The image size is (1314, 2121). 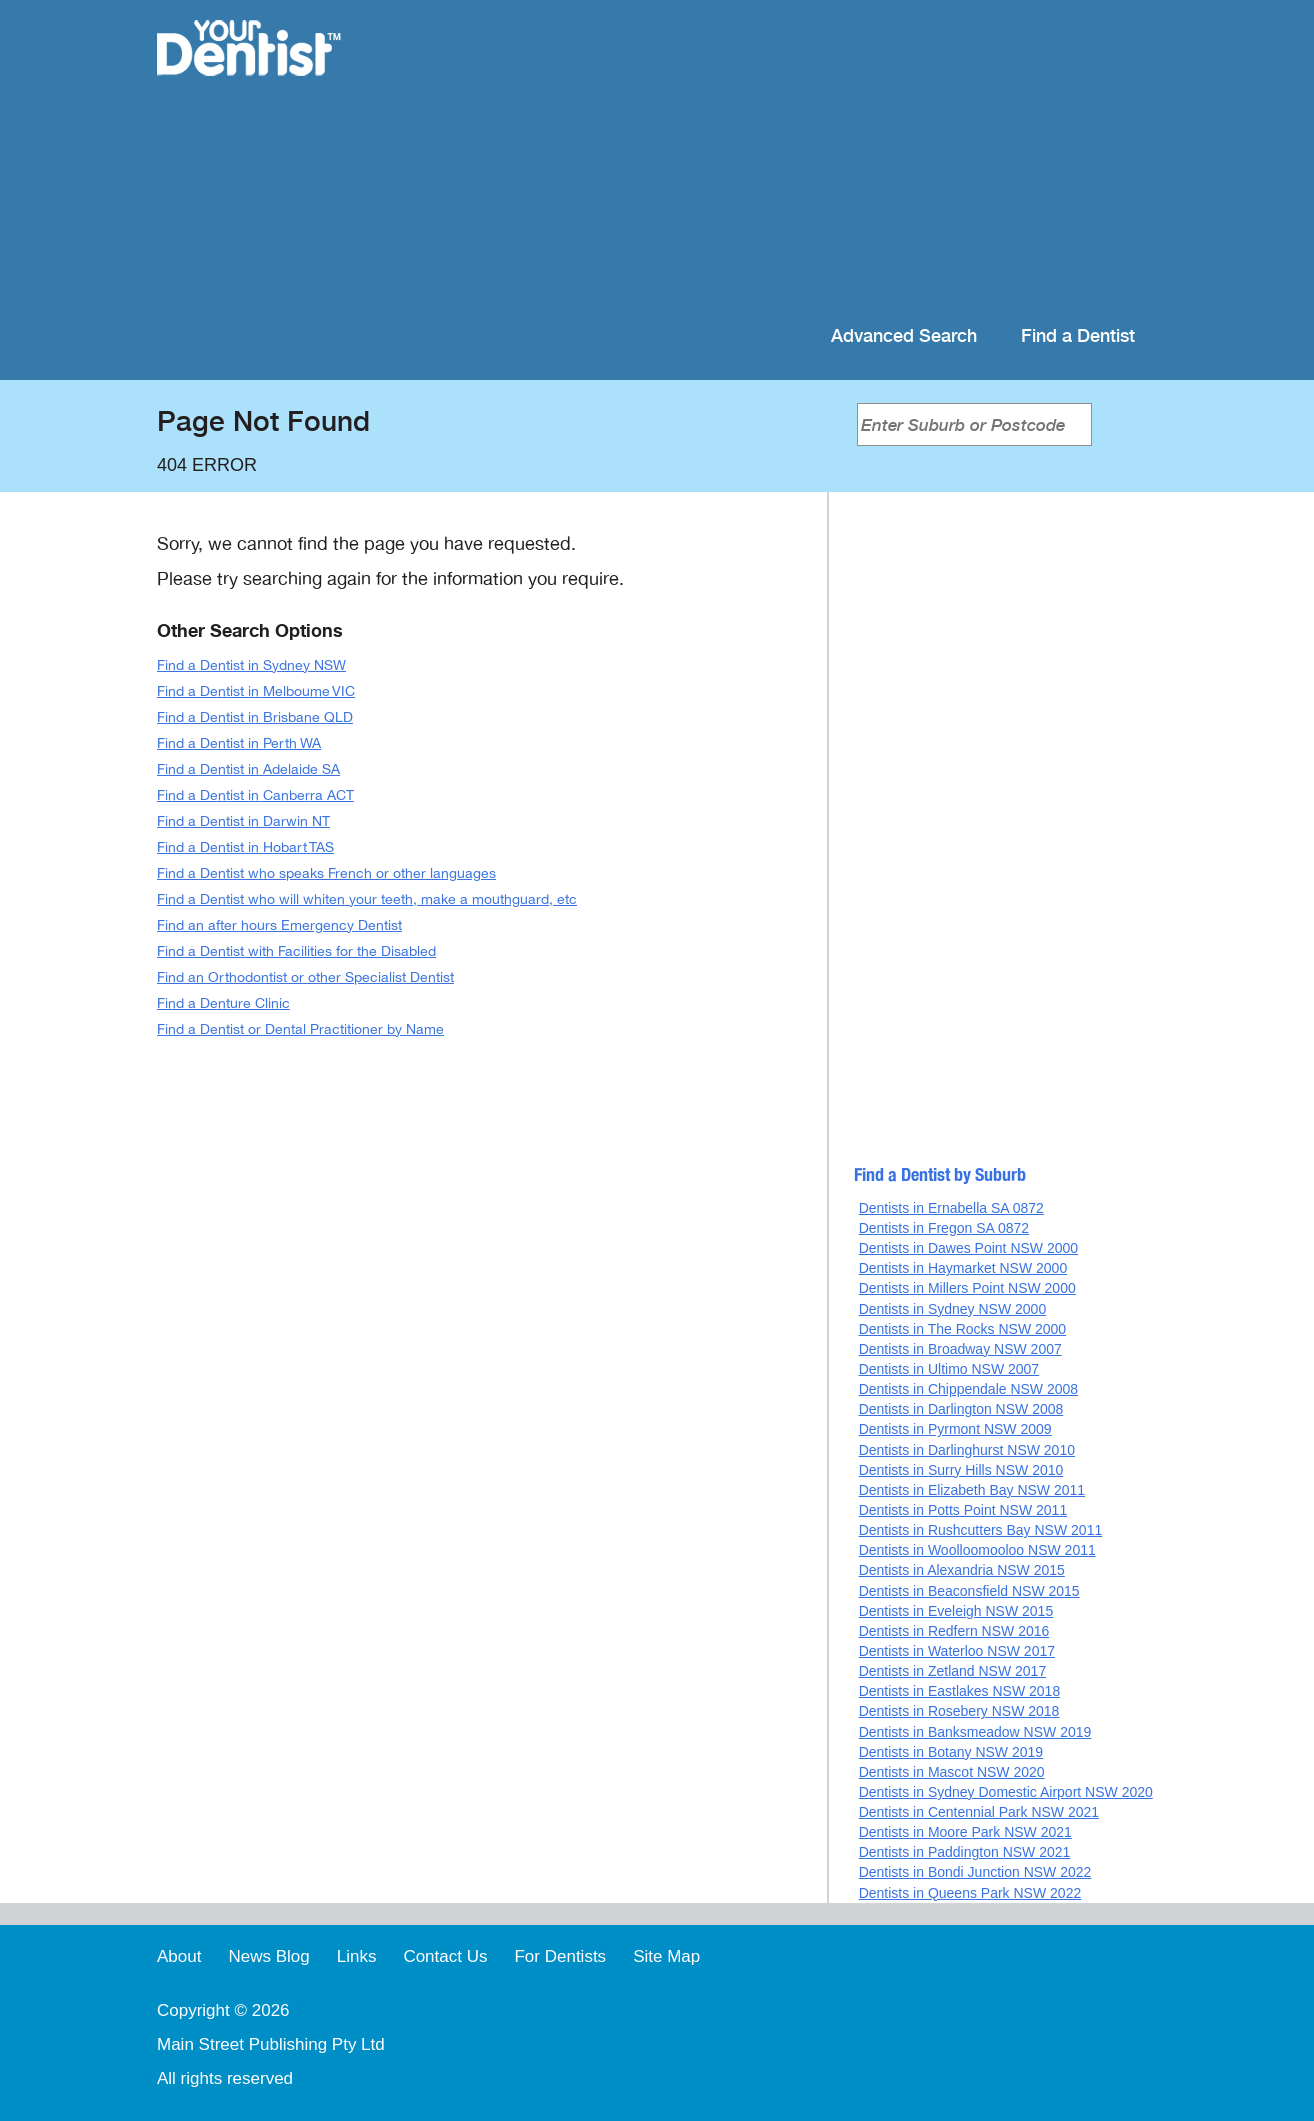 What do you see at coordinates (965, 1852) in the screenshot?
I see `Dentists in Paddington NSW 2021` at bounding box center [965, 1852].